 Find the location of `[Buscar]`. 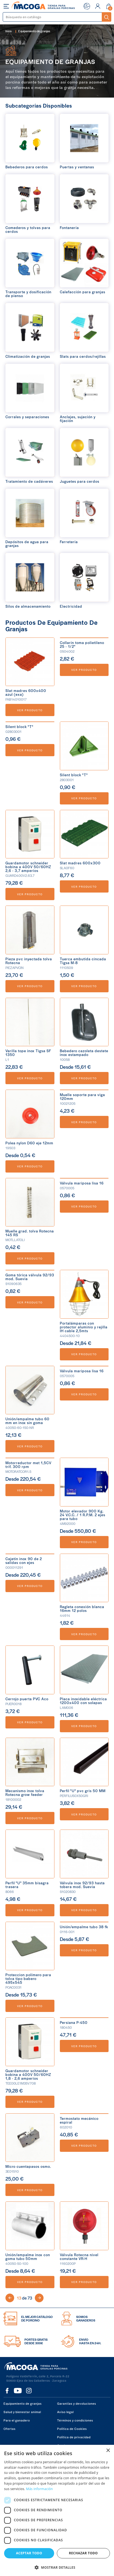

[Buscar] is located at coordinates (52, 17).